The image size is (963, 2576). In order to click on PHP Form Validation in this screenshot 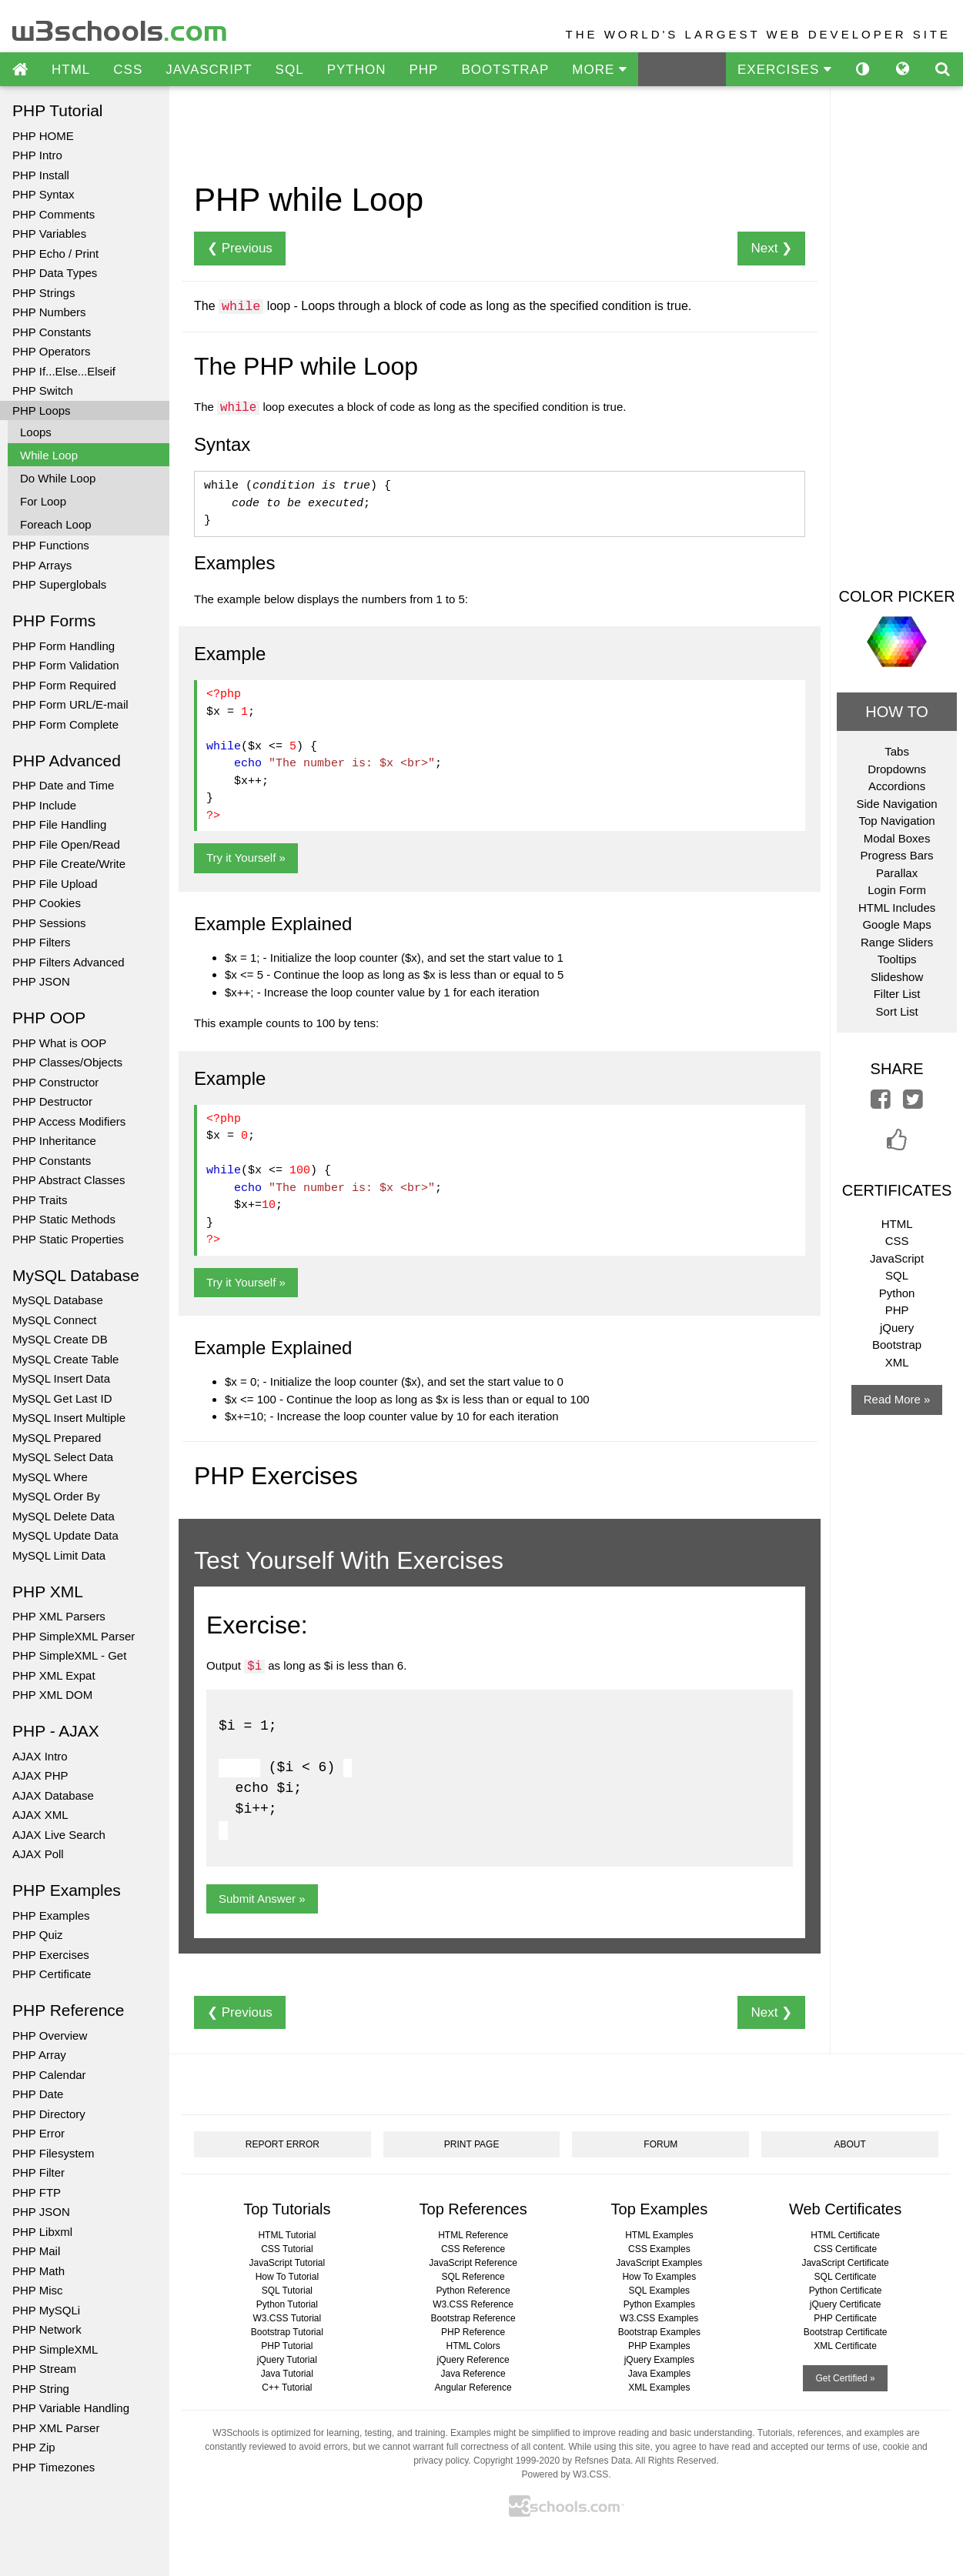, I will do `click(65, 665)`.